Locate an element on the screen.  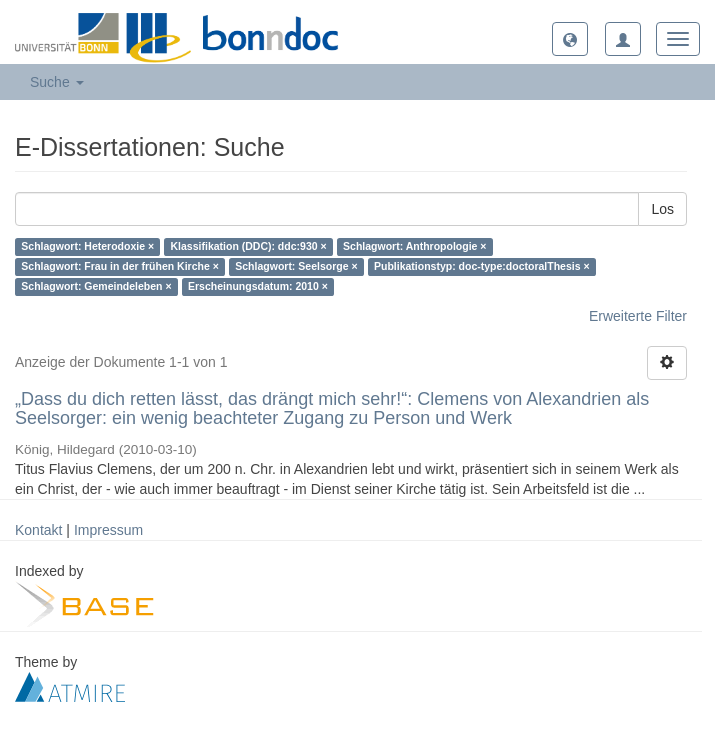
Erweiterte Filter is located at coordinates (638, 316).